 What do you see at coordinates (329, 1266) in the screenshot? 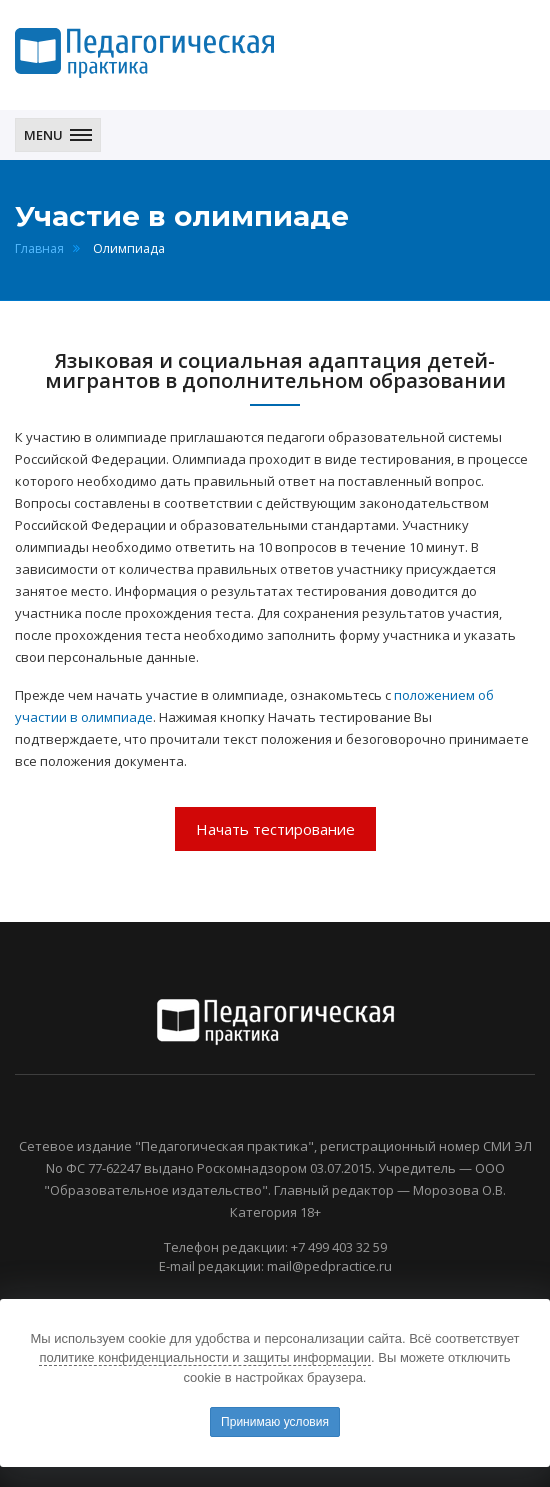
I see `mail@pedpractice.ru` at bounding box center [329, 1266].